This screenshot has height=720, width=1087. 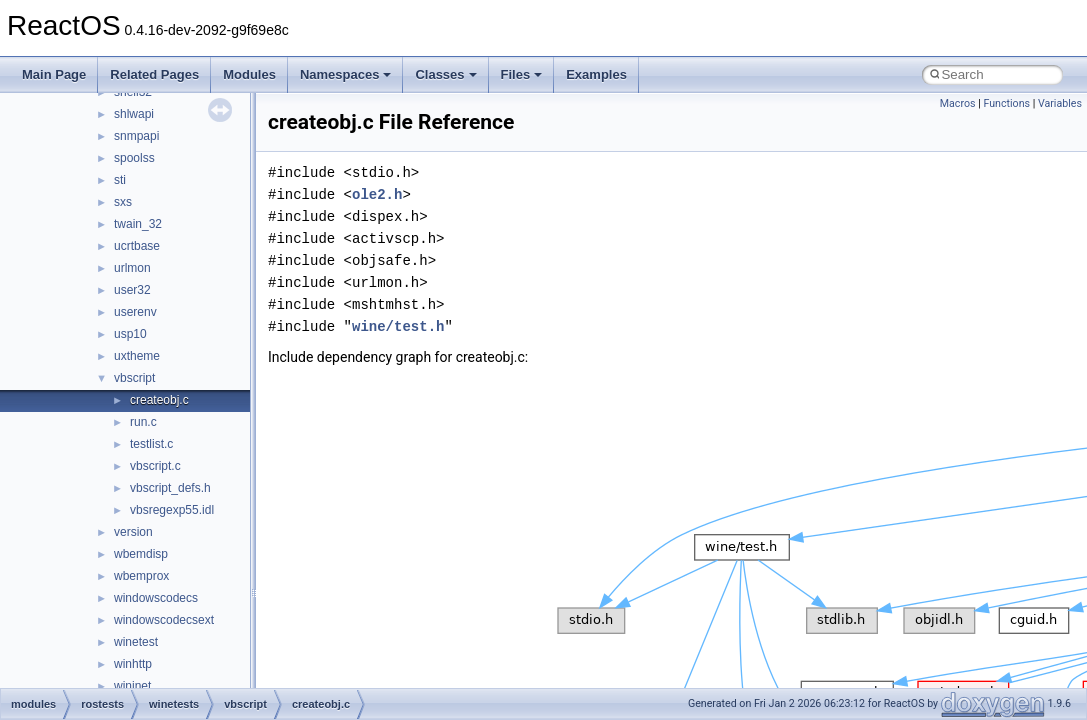 I want to click on Functions, so click(x=1006, y=103).